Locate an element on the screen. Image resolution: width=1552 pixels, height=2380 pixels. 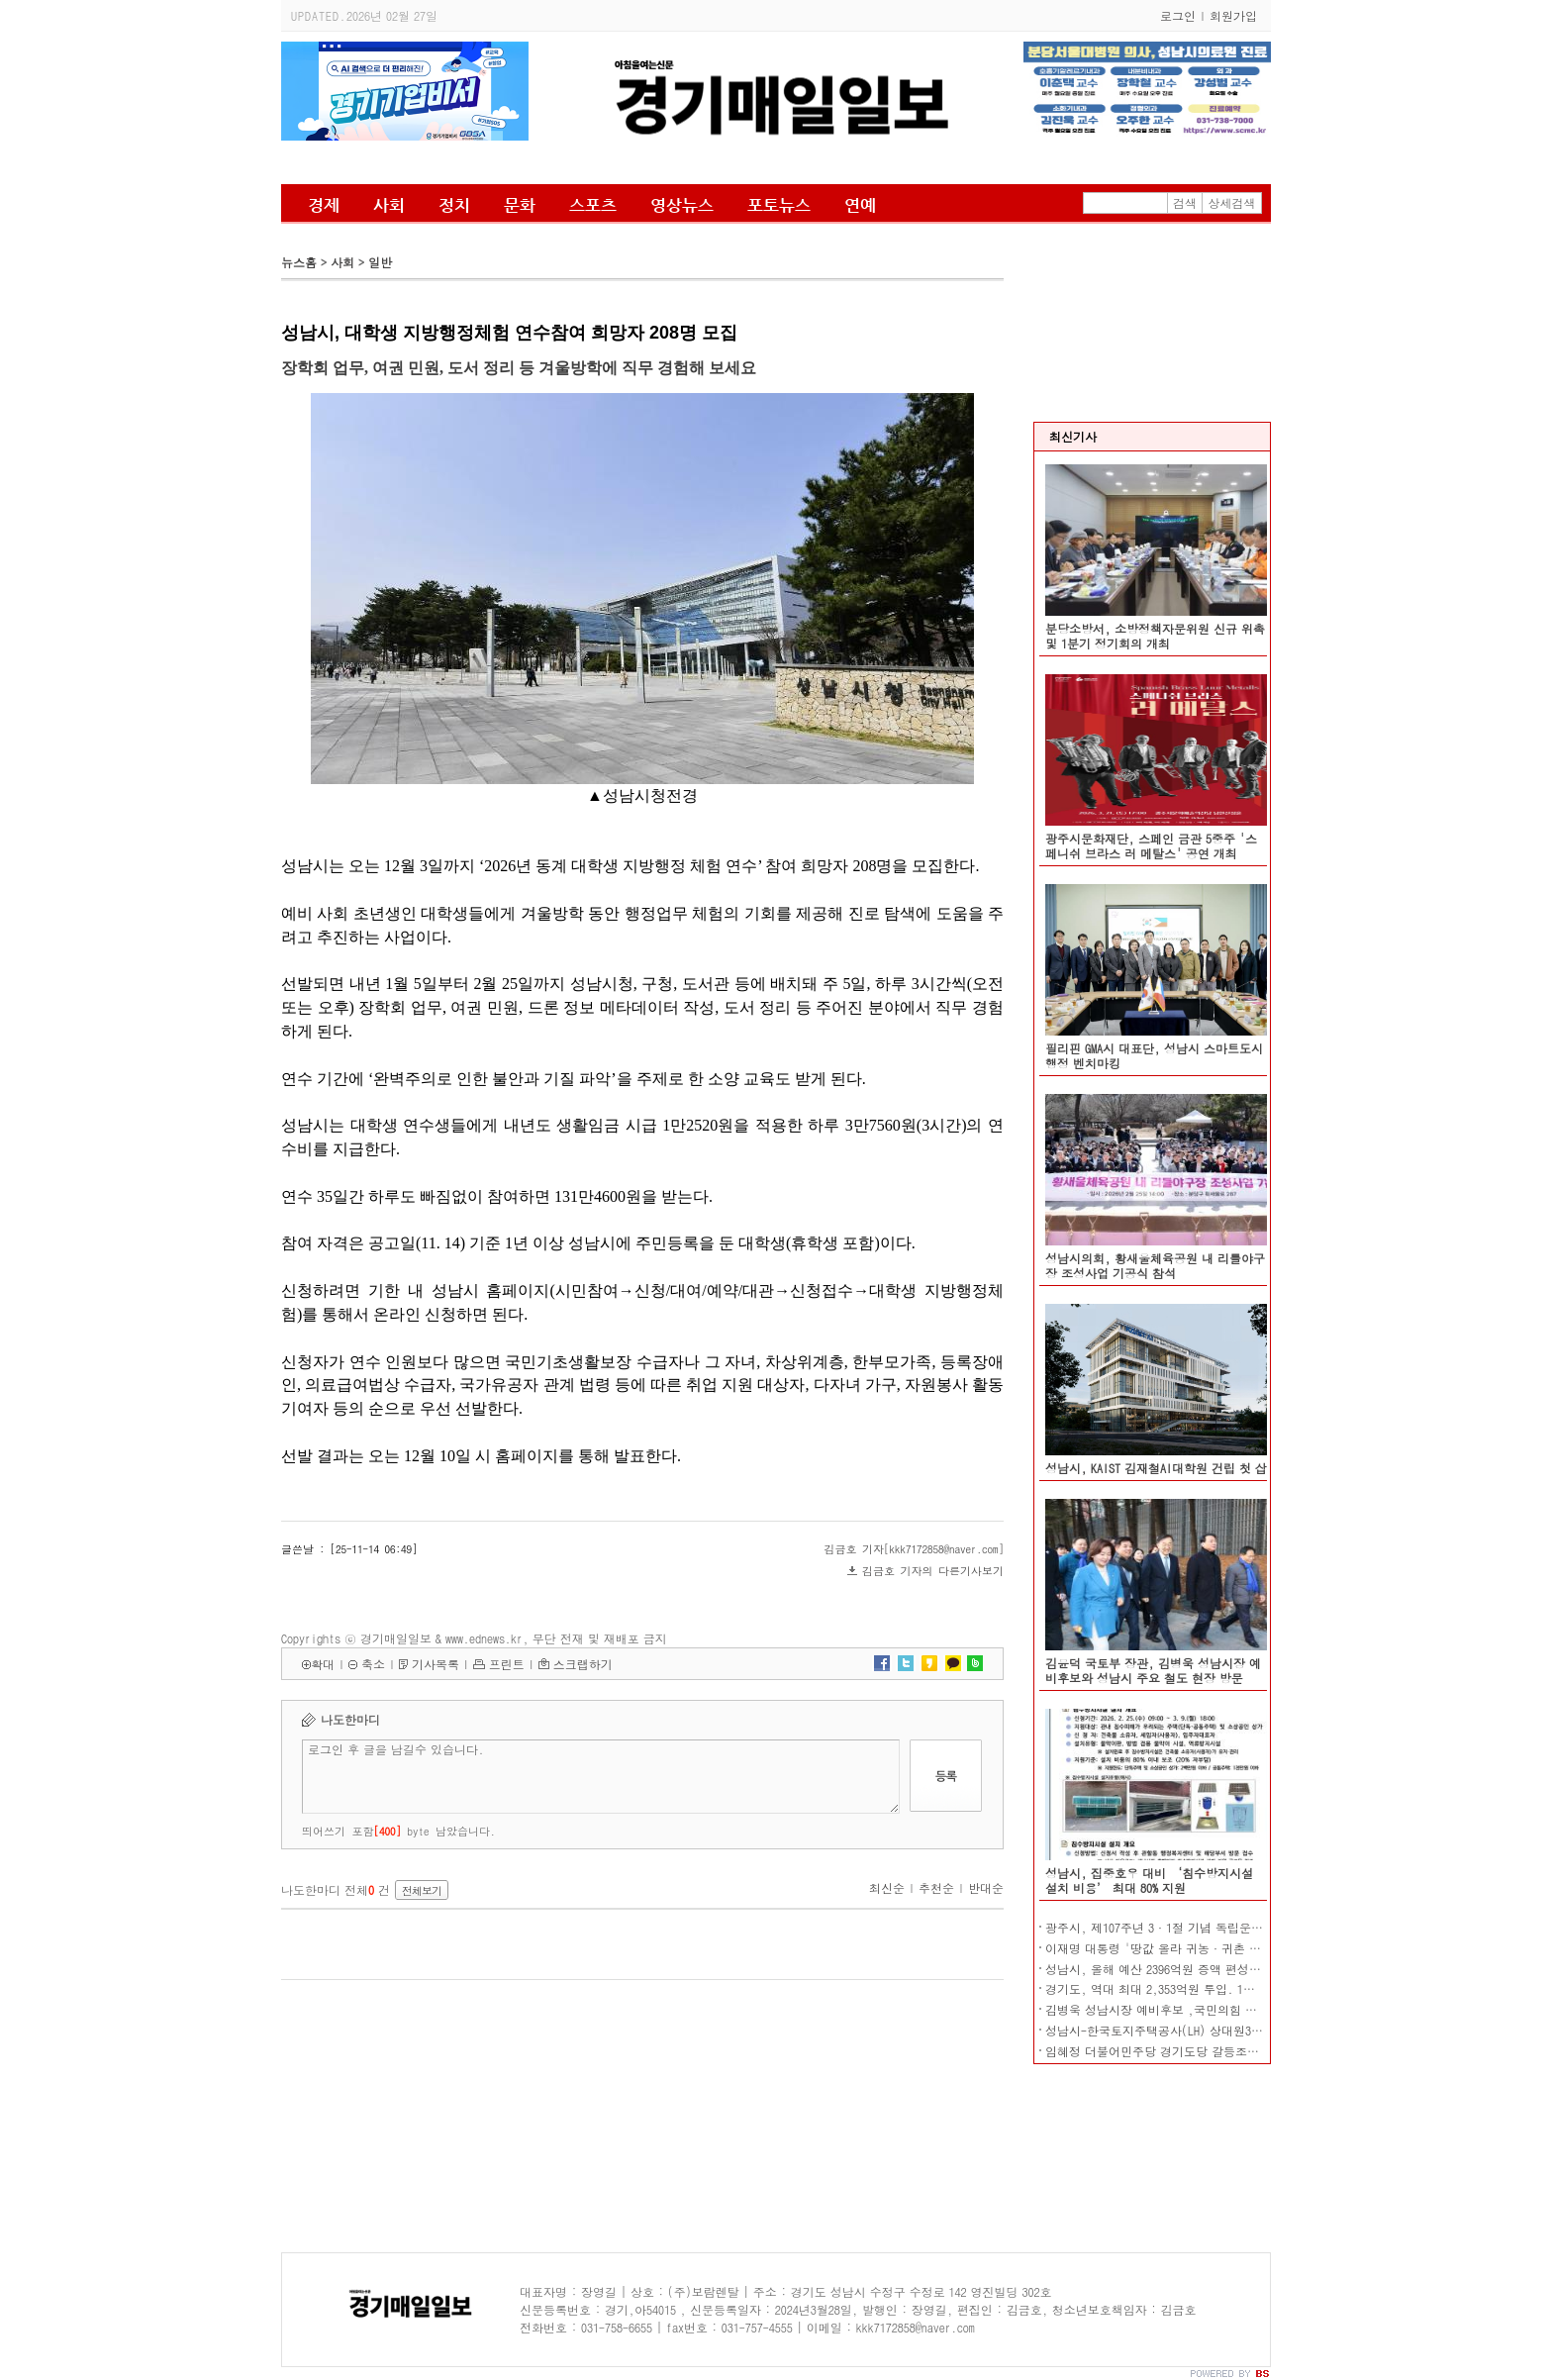
일반 is located at coordinates (380, 261).